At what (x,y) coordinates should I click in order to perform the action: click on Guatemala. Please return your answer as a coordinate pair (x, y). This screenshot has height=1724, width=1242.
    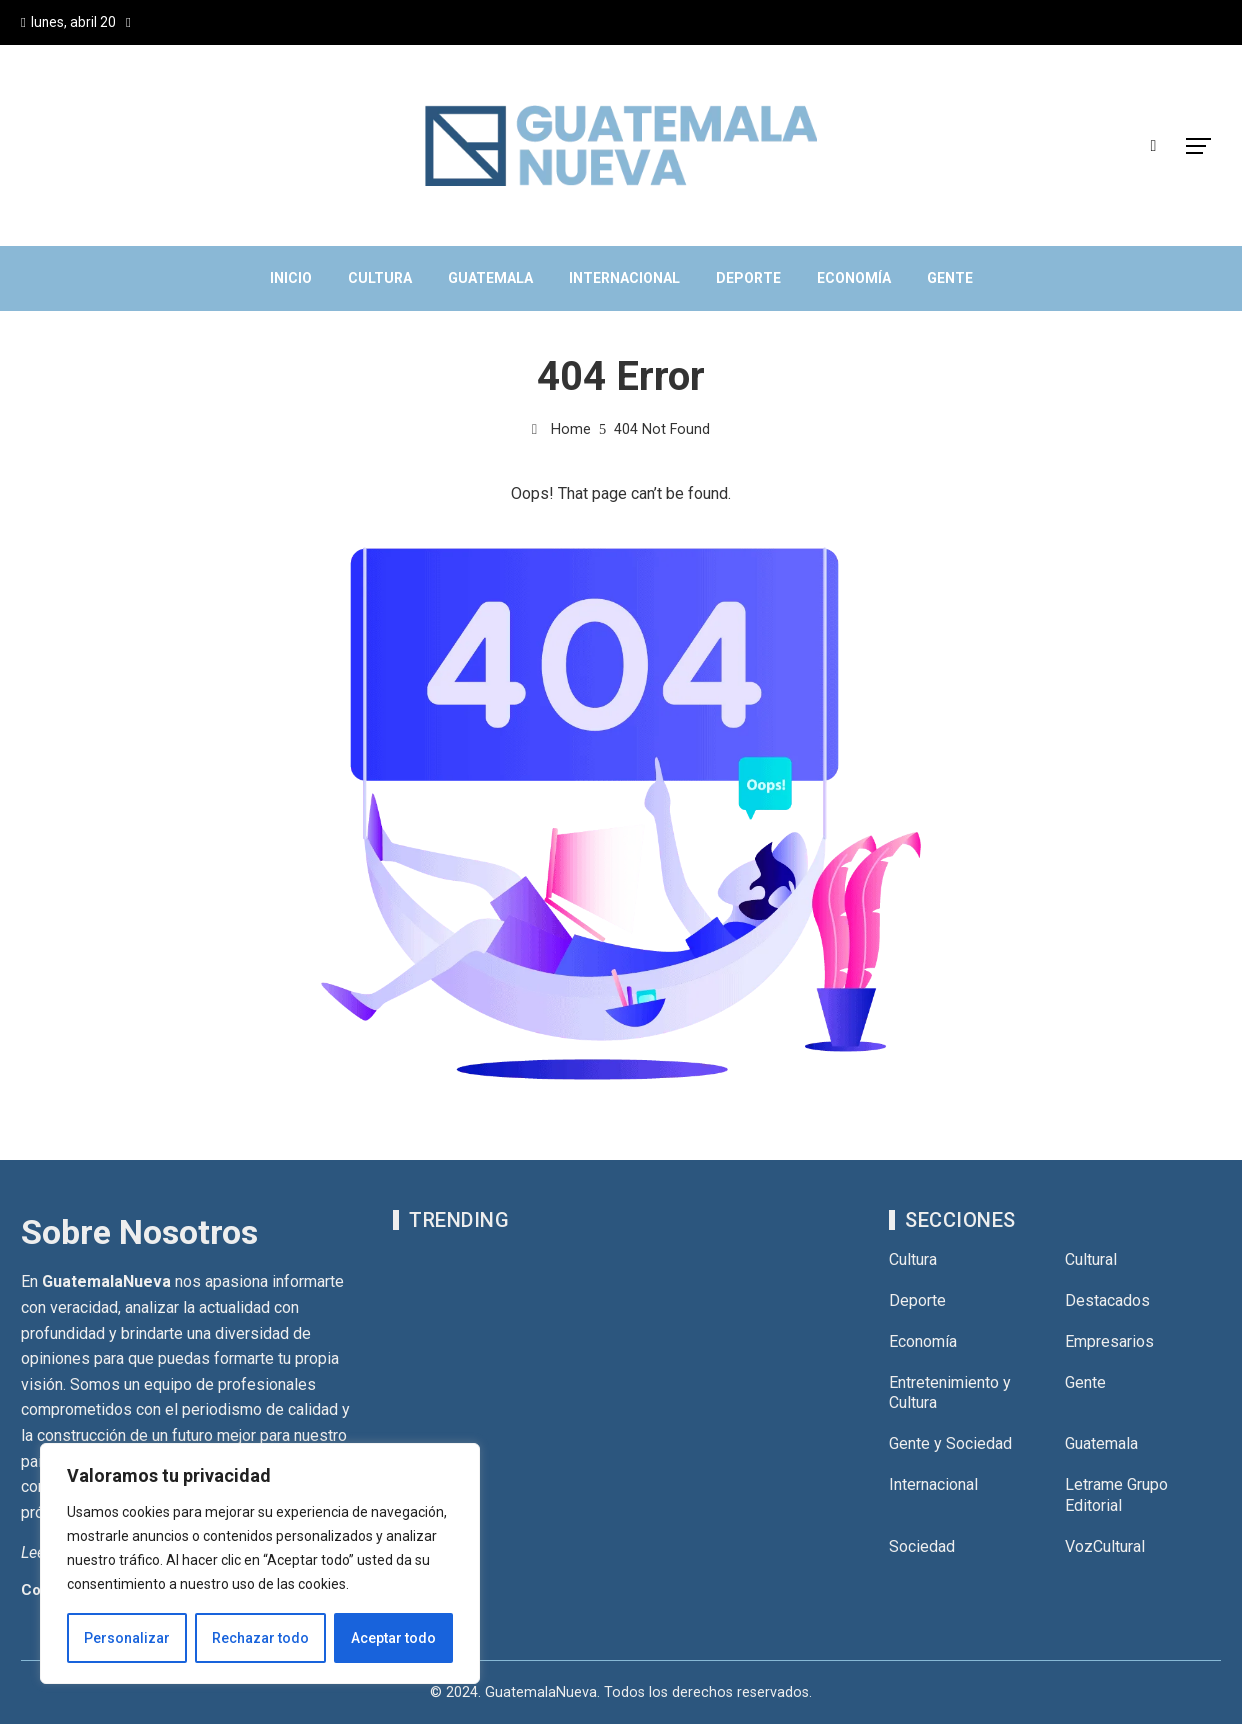
    Looking at the image, I should click on (1101, 1443).